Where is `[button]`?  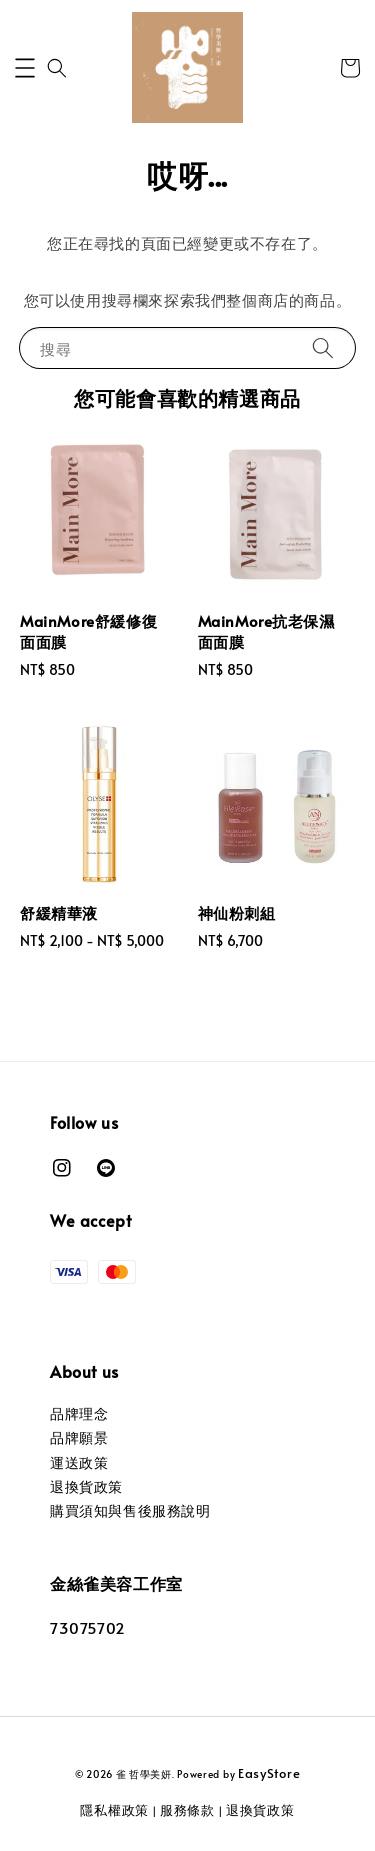 [button] is located at coordinates (25, 68).